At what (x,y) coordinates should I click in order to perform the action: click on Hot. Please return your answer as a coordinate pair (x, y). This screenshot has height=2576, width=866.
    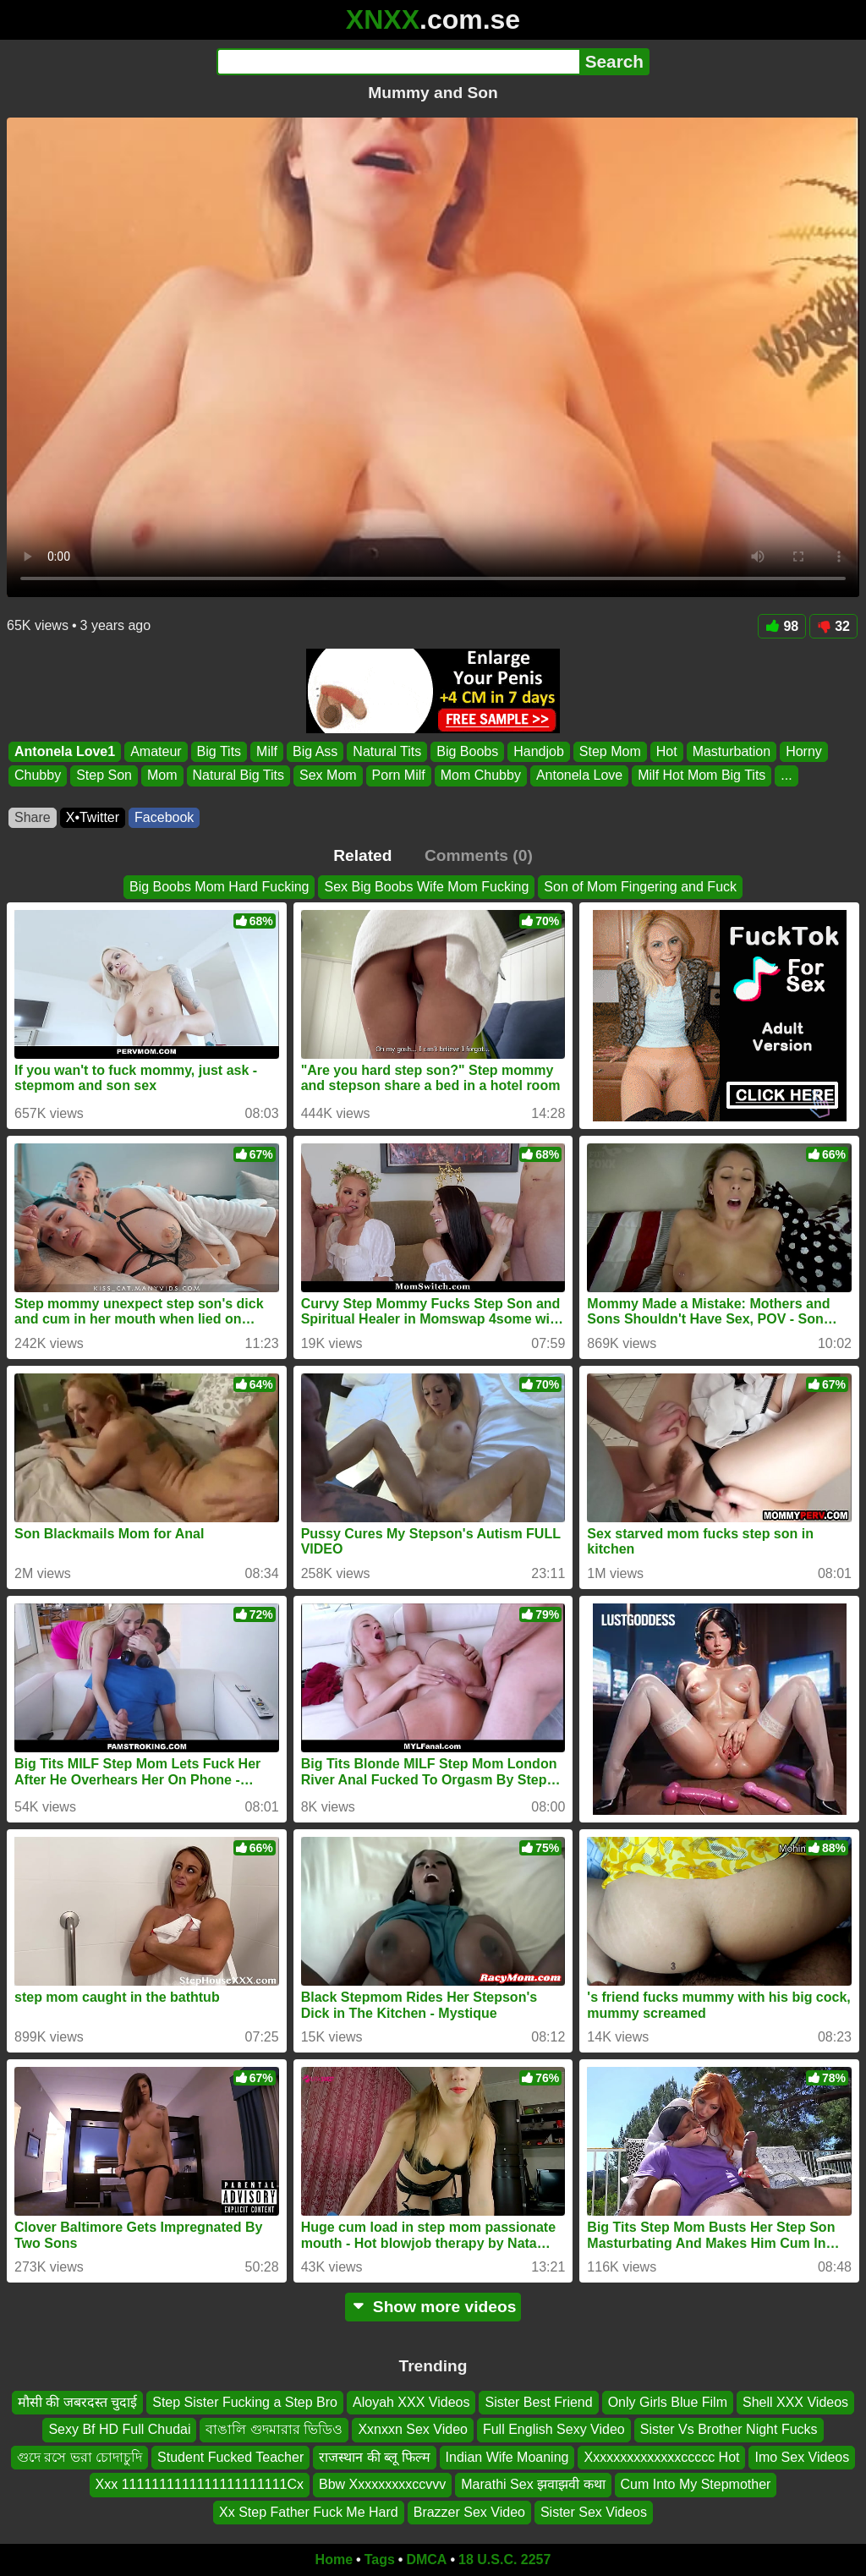
    Looking at the image, I should click on (666, 751).